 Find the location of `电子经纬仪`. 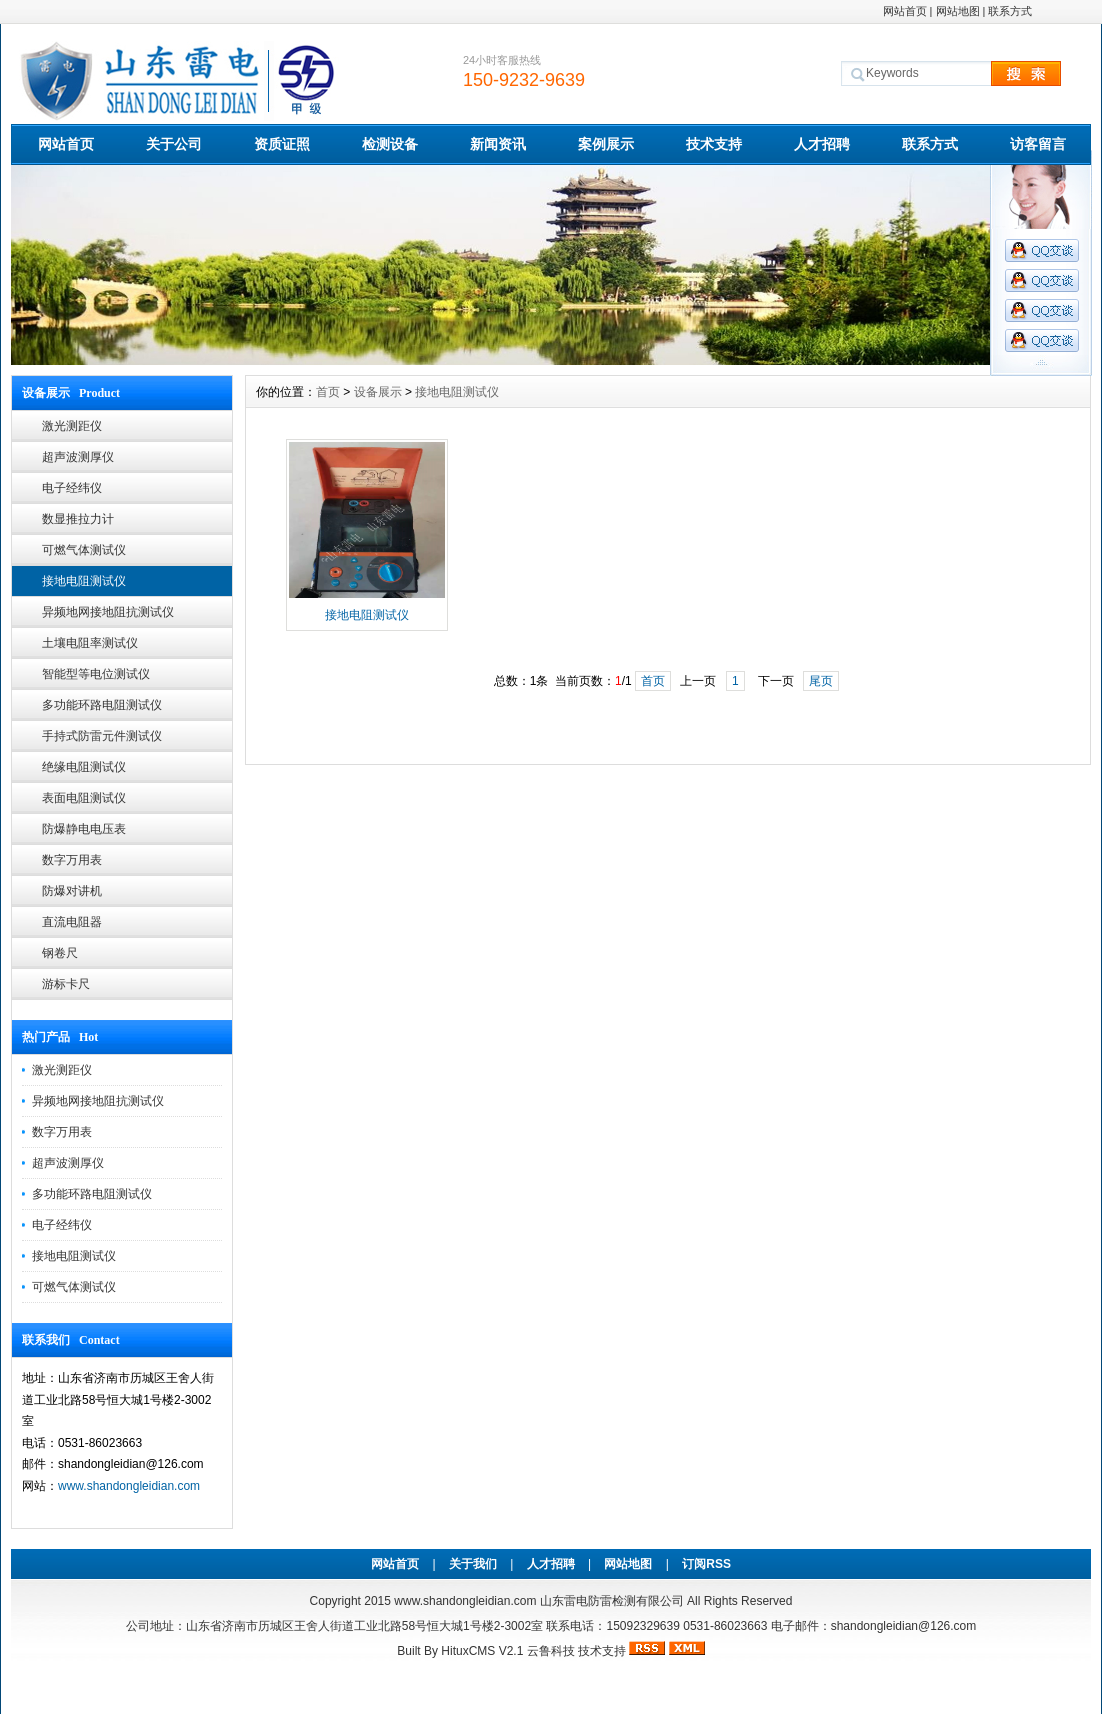

电子经纬仪 is located at coordinates (72, 488).